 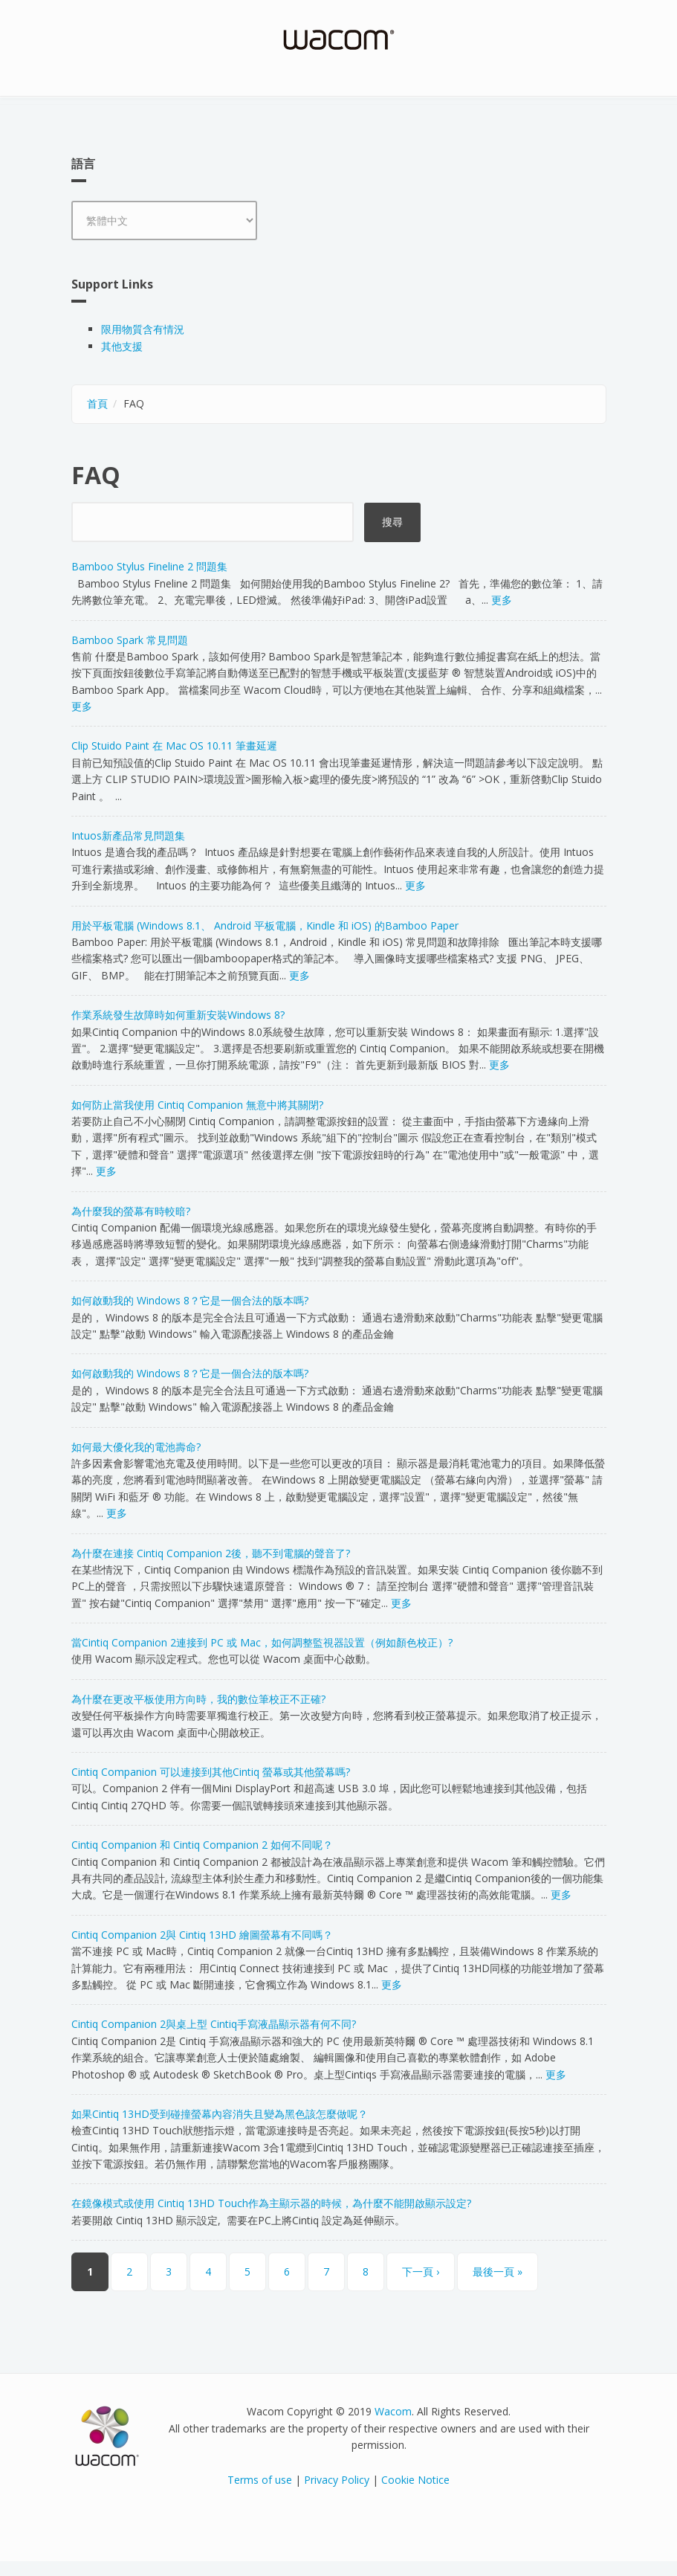 I want to click on Cintiq Companion 2與桌上型 Cintiq手寫液晶顯示器有何不同?, so click(x=213, y=2024).